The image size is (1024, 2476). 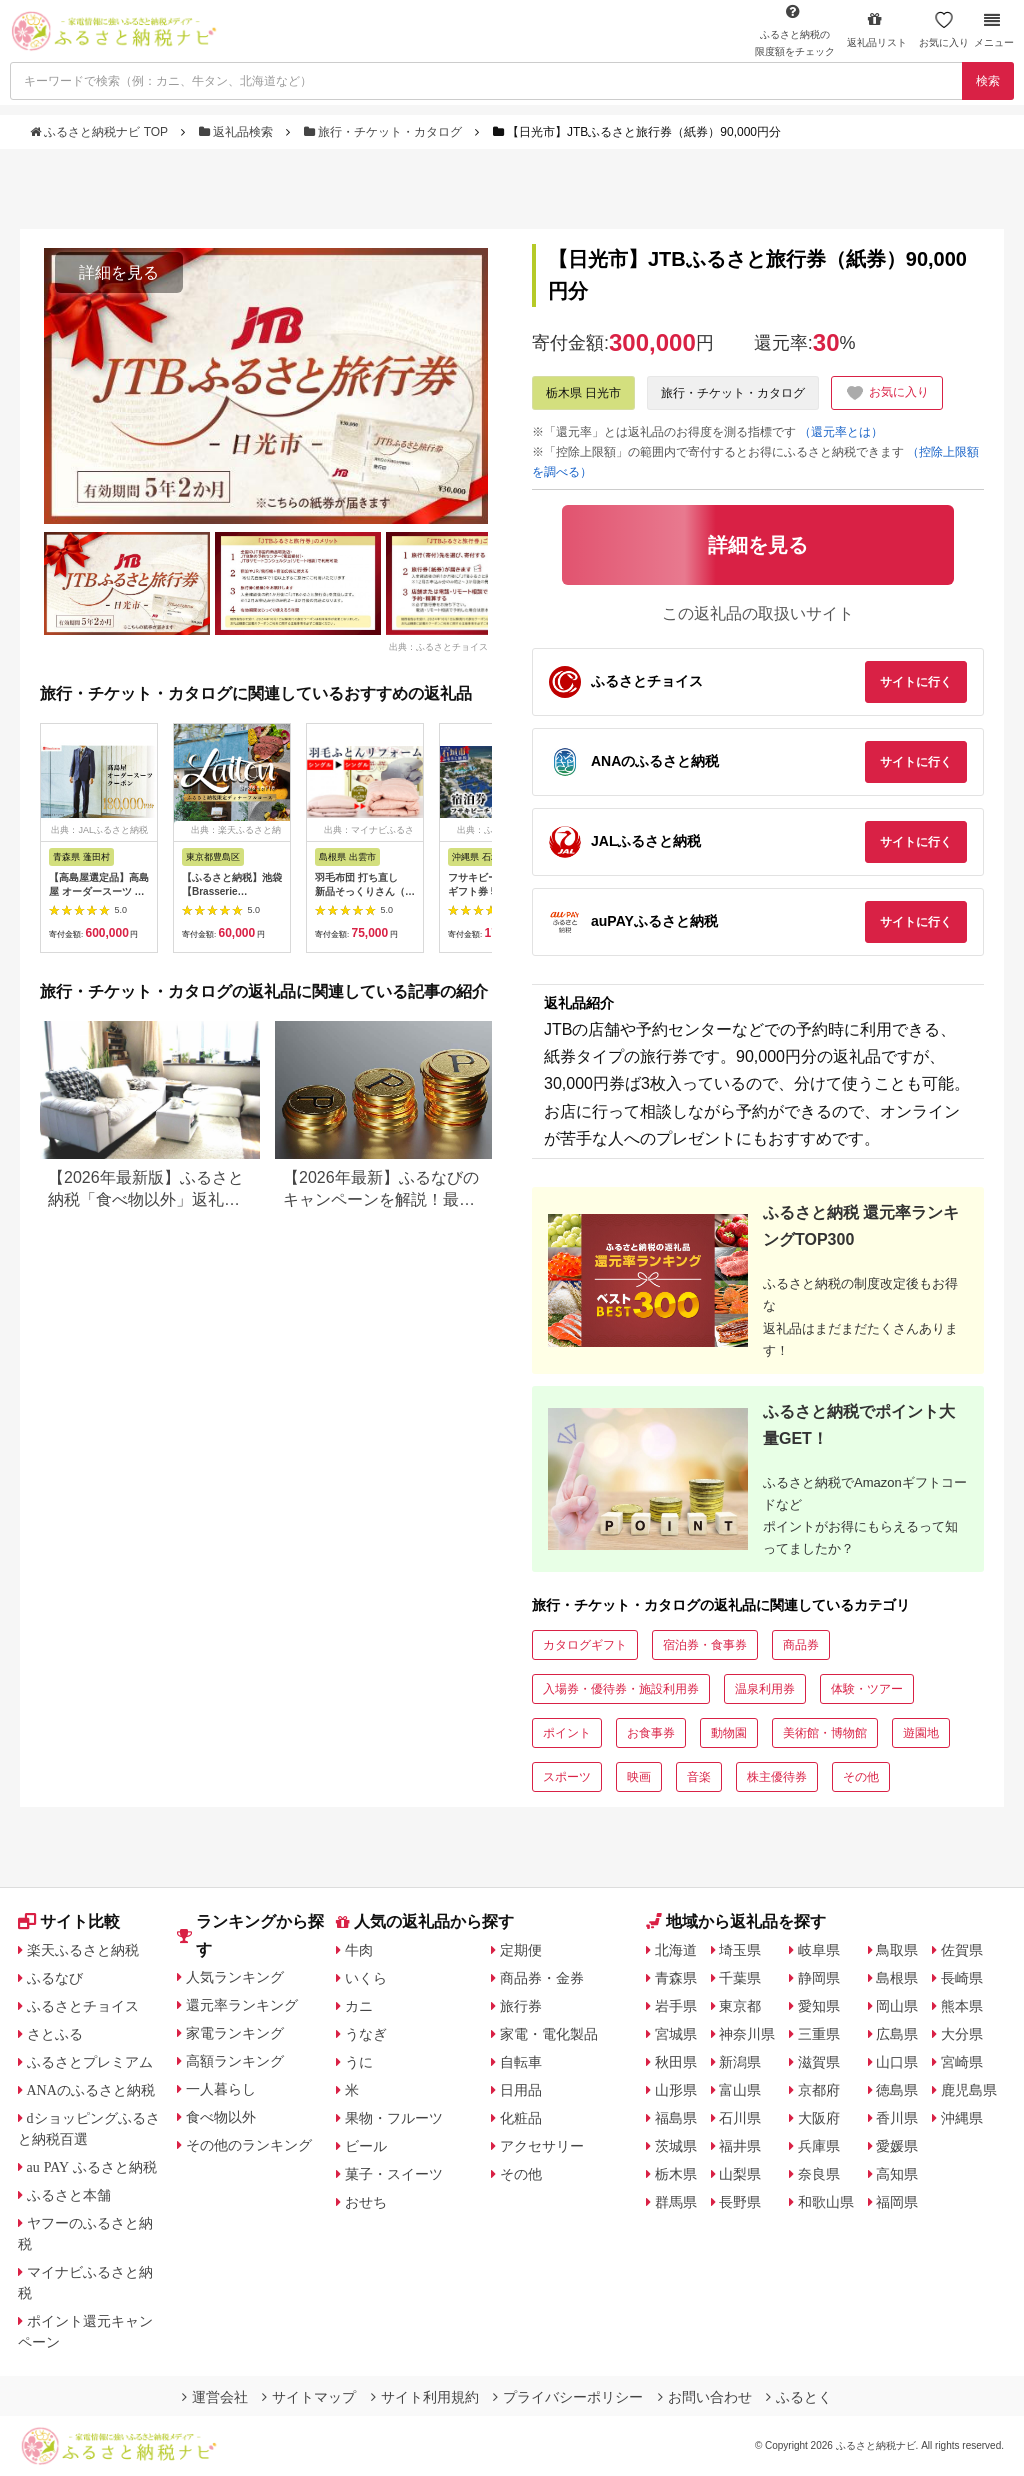 What do you see at coordinates (92, 2167) in the screenshot?
I see `au PAY ふるさと納税` at bounding box center [92, 2167].